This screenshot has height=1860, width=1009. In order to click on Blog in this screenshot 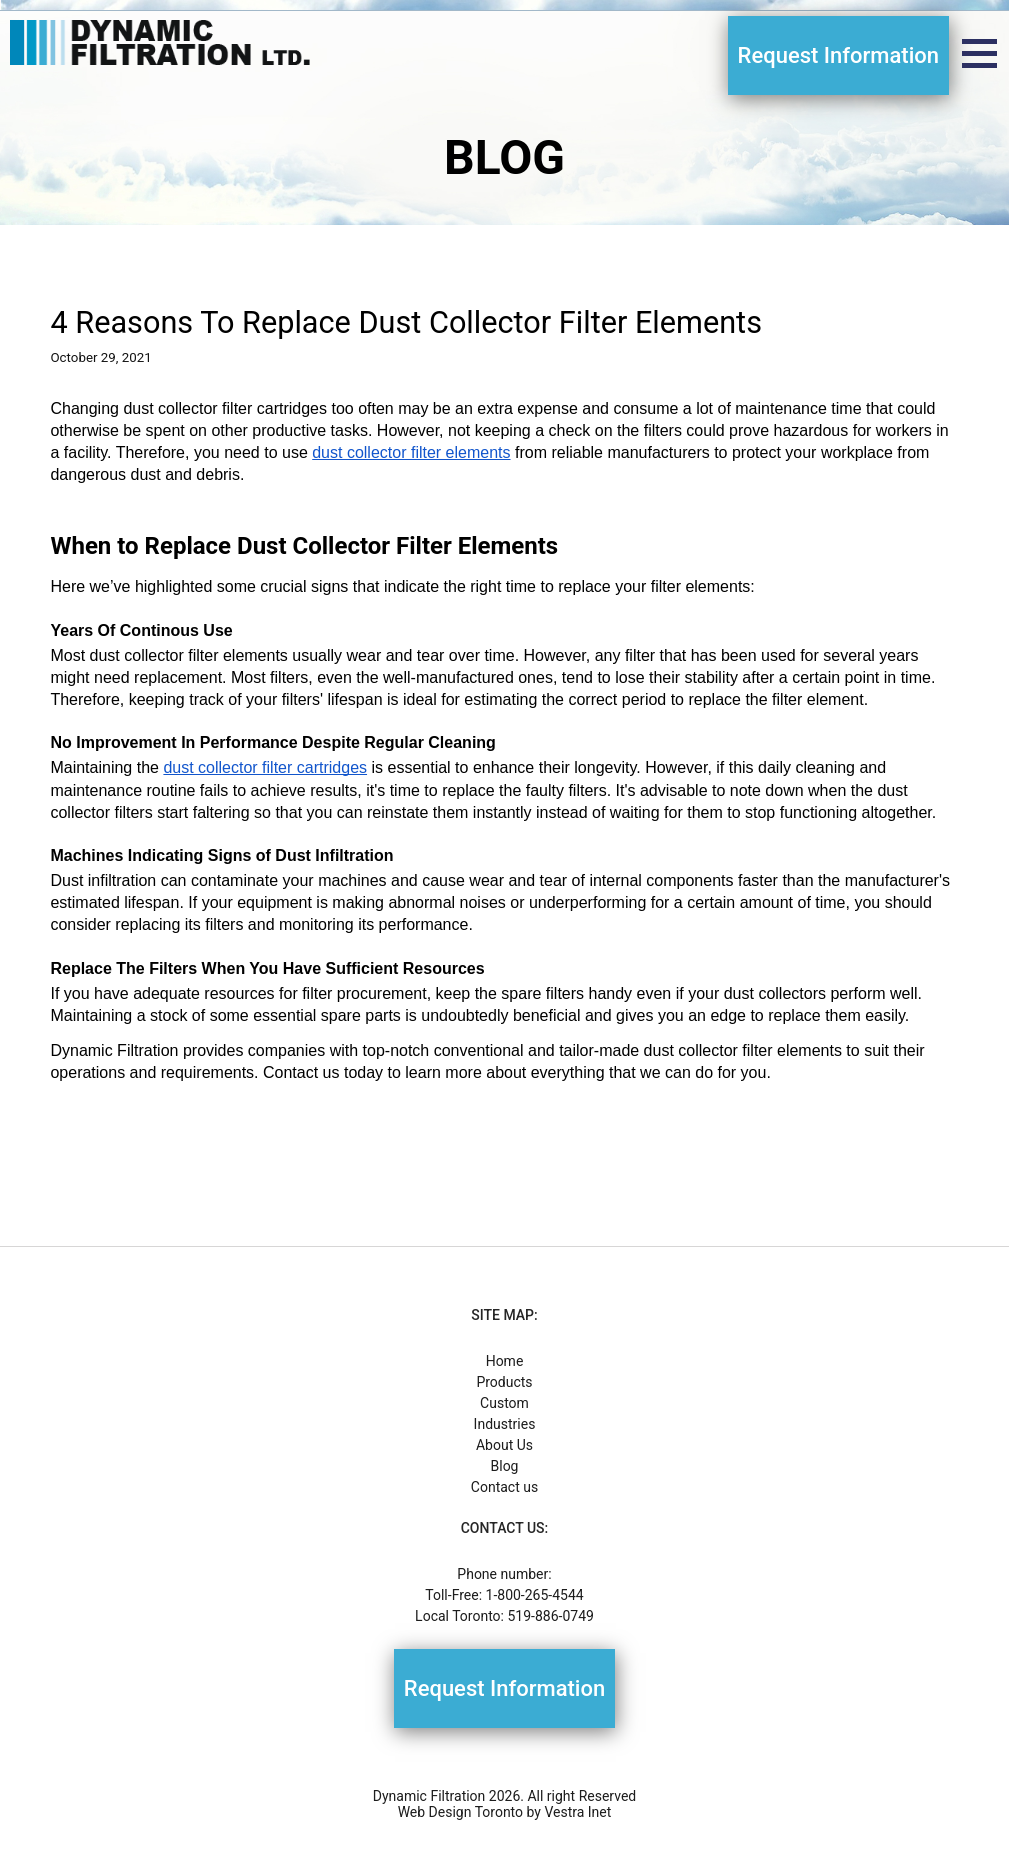, I will do `click(505, 1466)`.